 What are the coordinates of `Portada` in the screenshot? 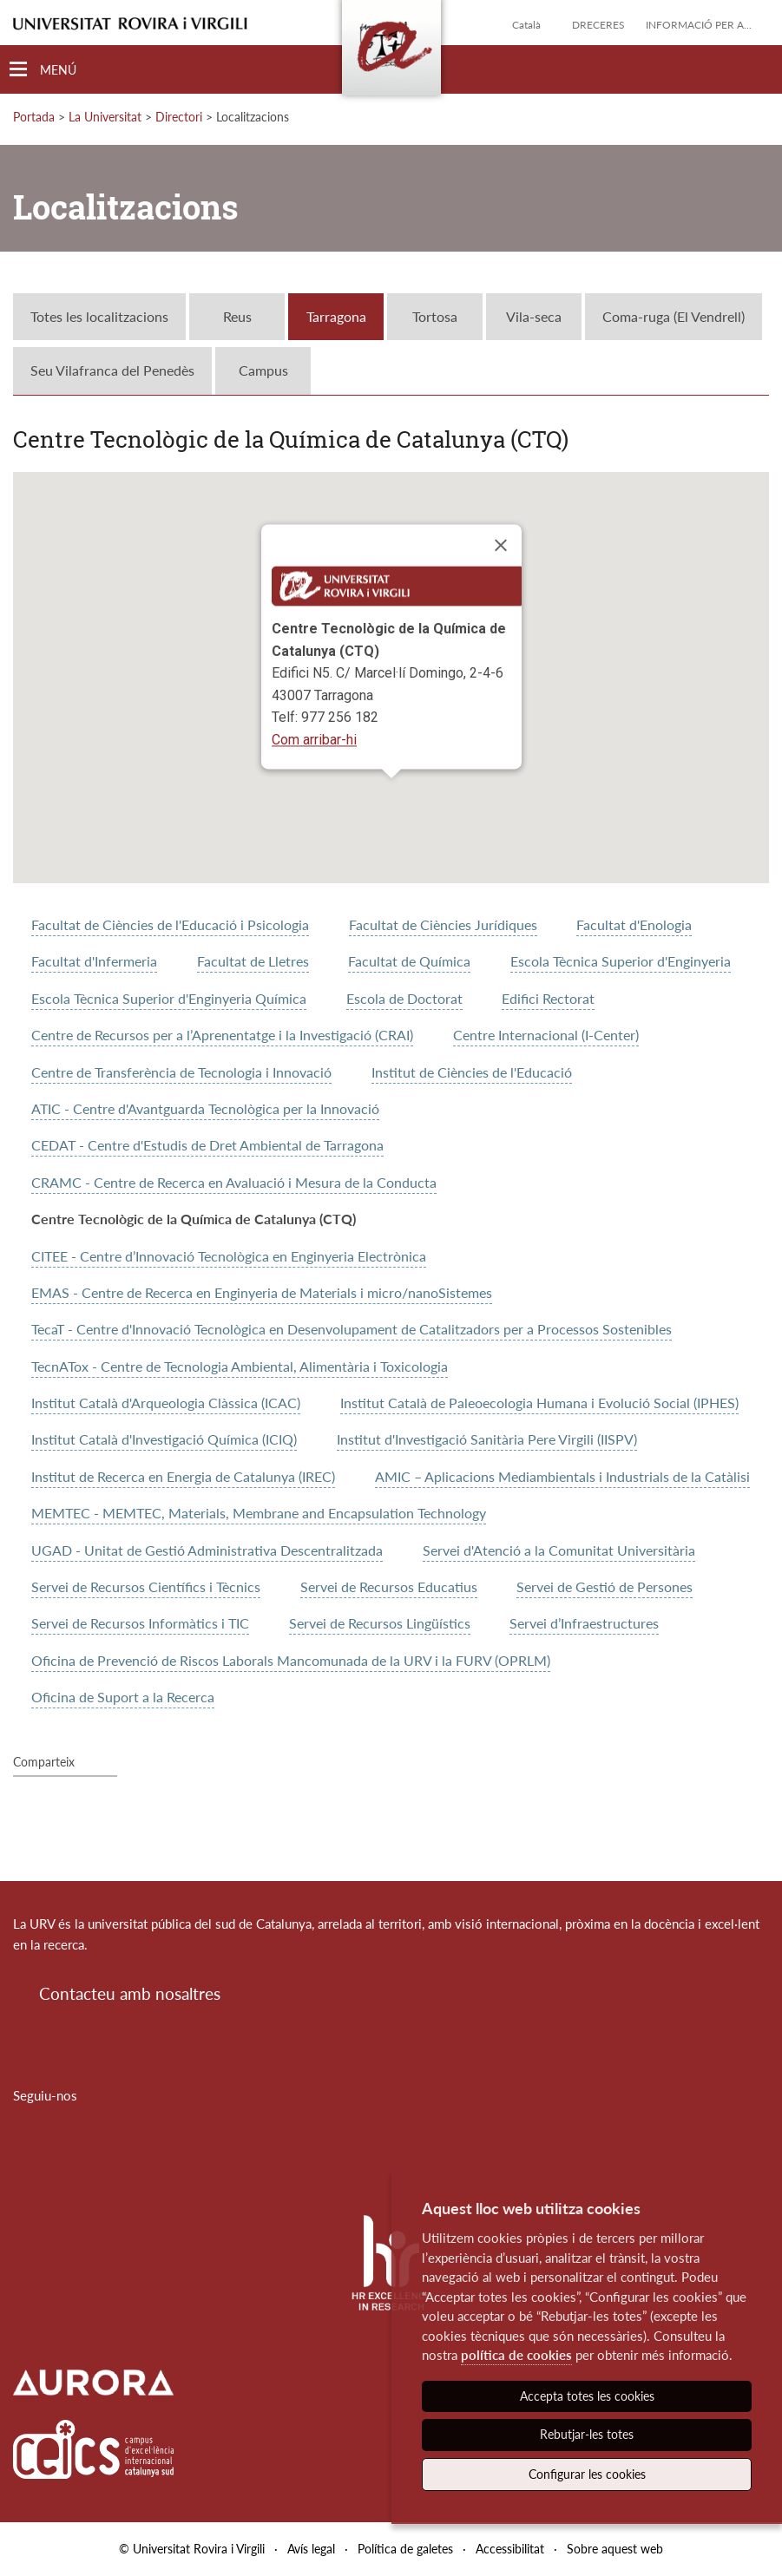 It's located at (34, 116).